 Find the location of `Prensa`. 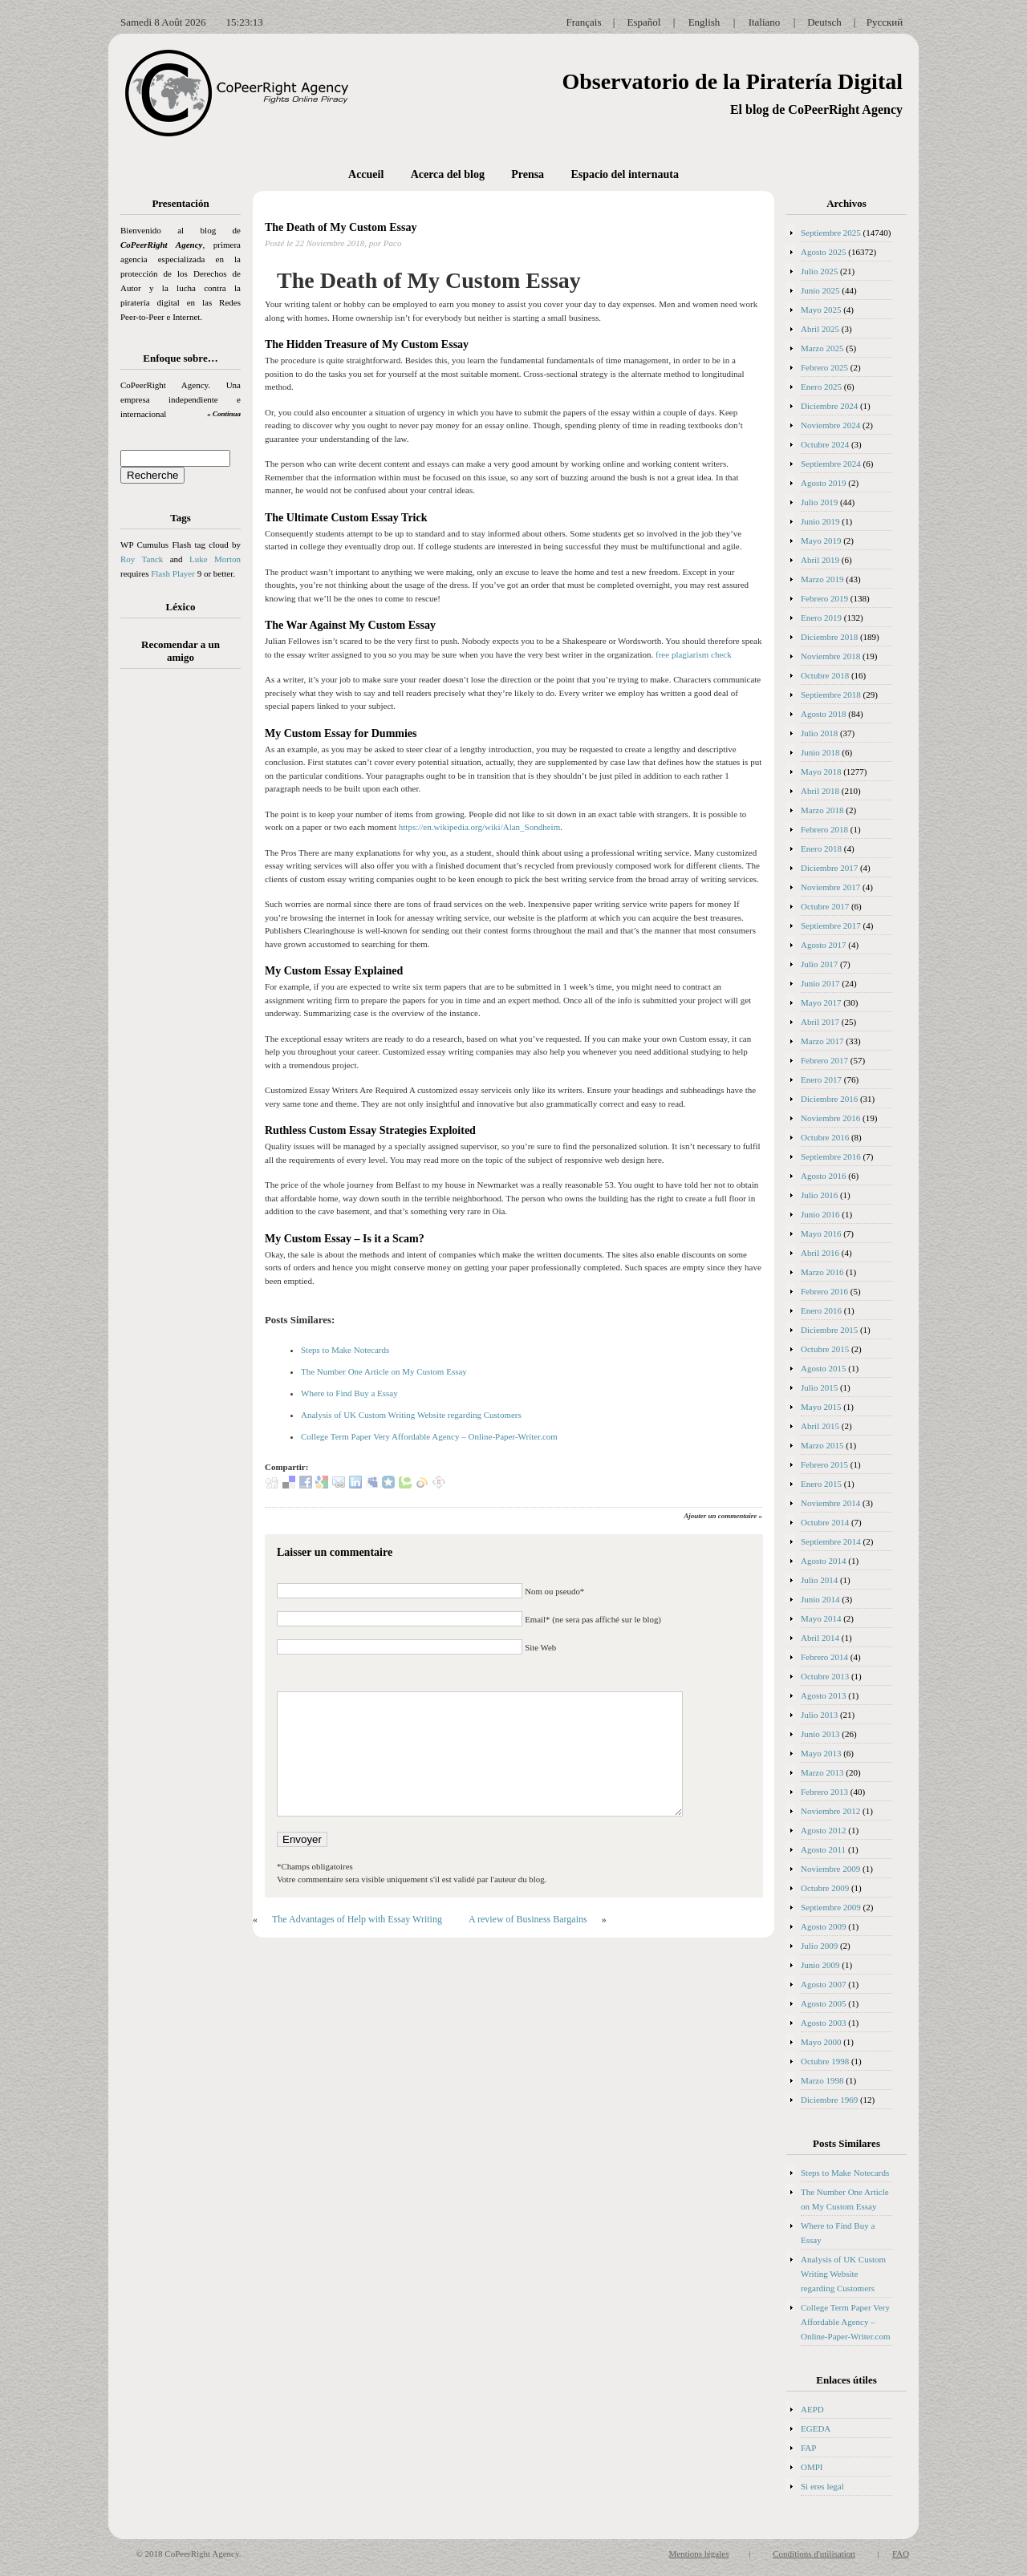

Prensa is located at coordinates (527, 174).